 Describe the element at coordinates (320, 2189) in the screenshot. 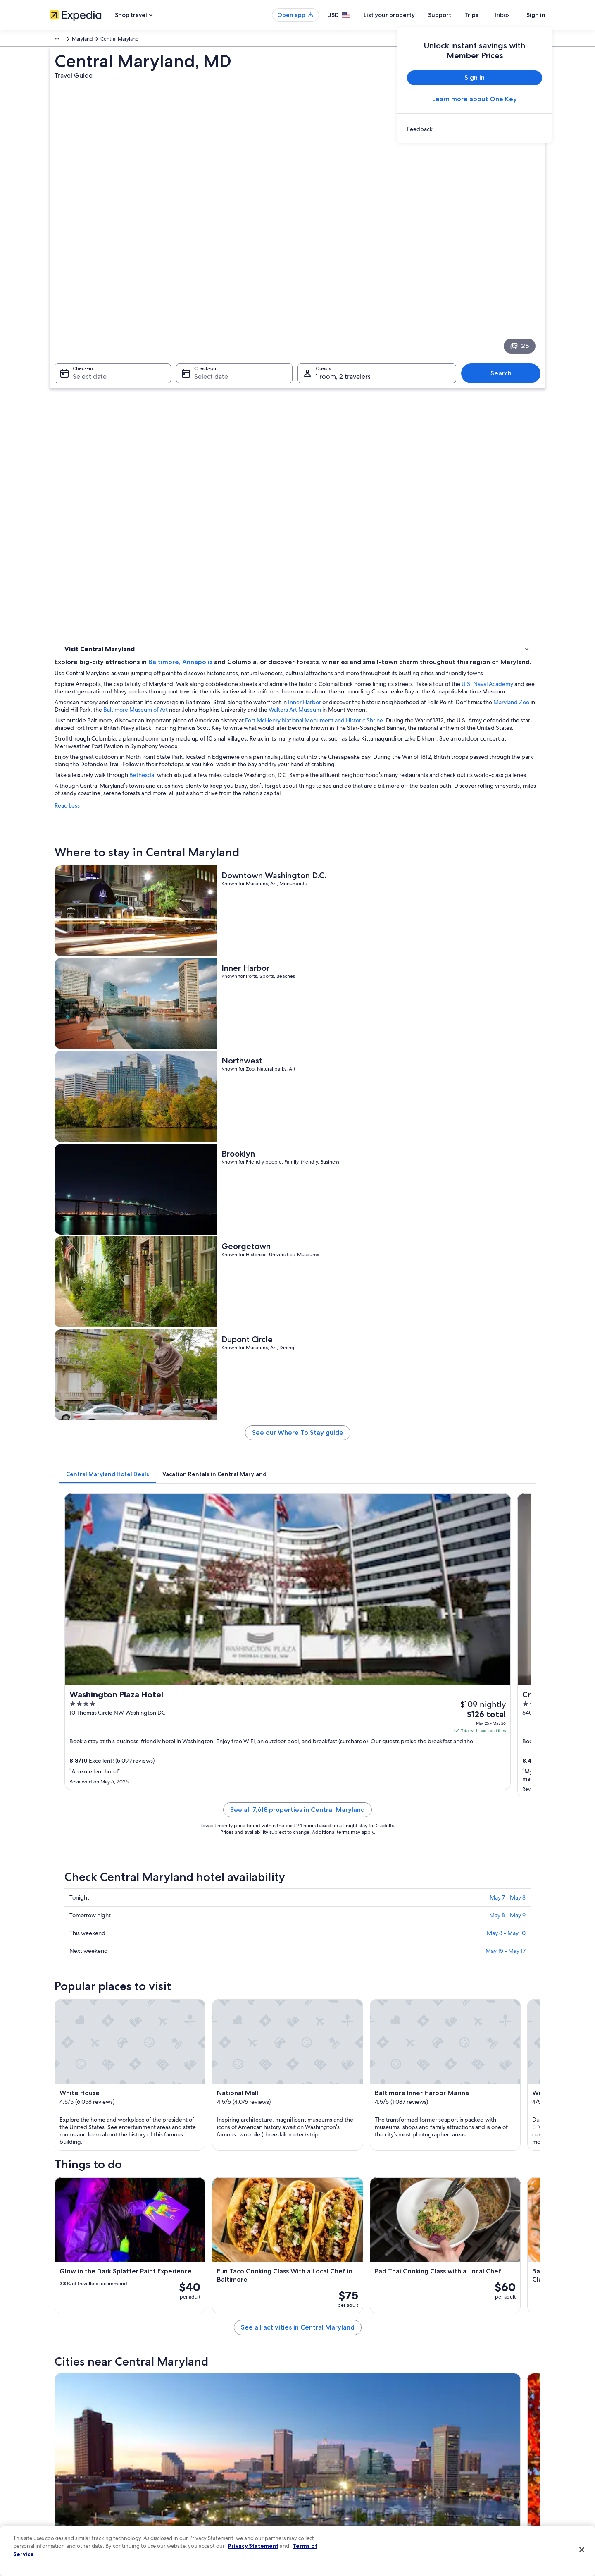

I see `Chevy Chase [link]` at that location.